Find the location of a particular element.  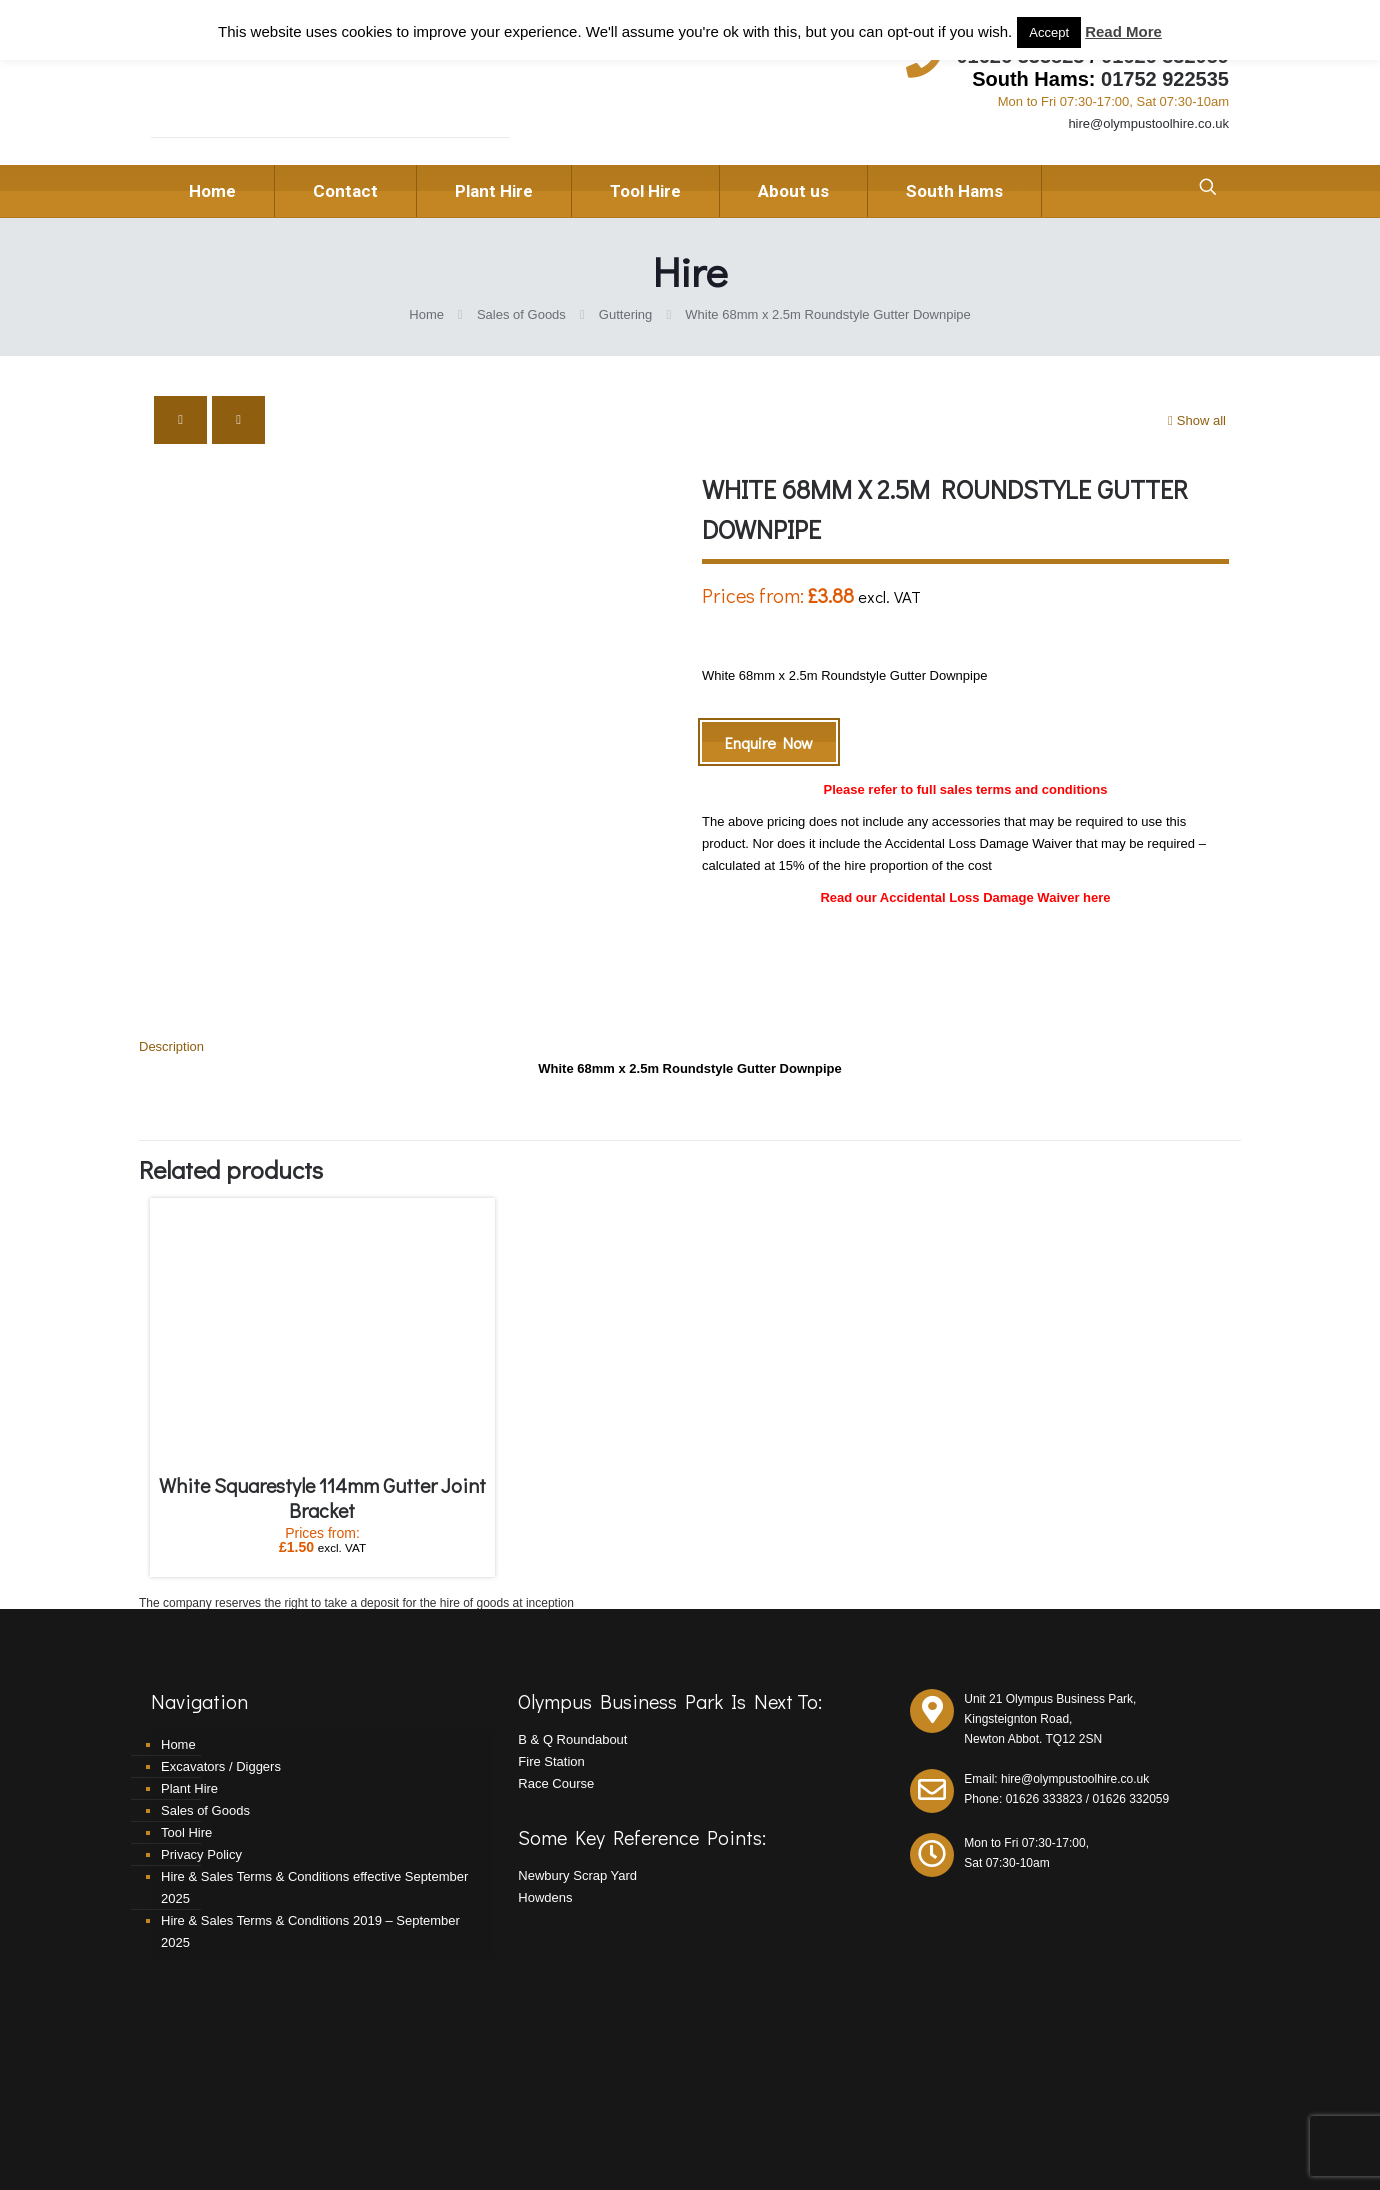

Tool Hire is located at coordinates (186, 1745).